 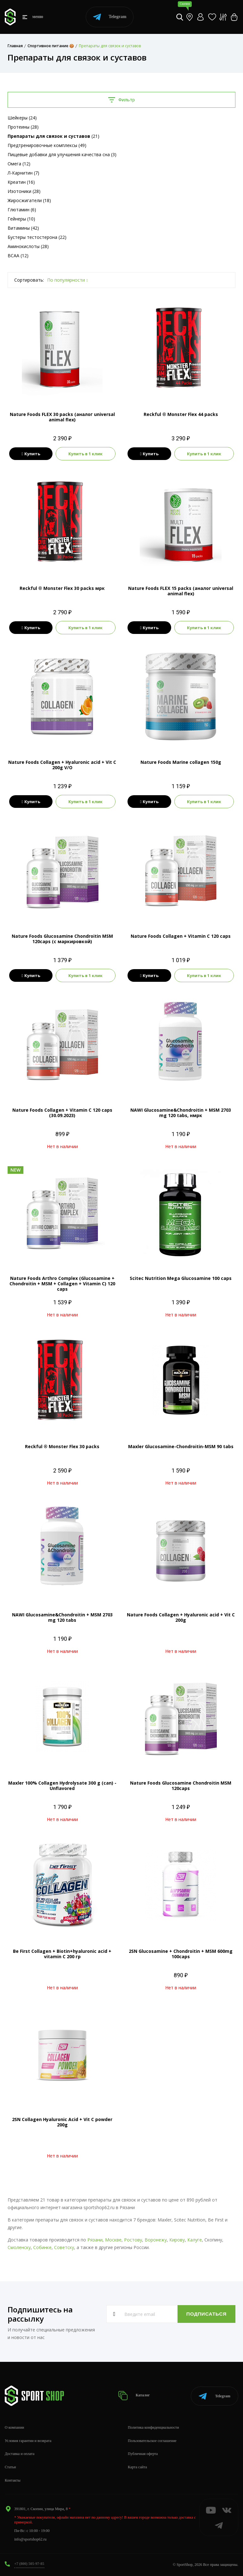 What do you see at coordinates (31, 454) in the screenshot?
I see `Купить` at bounding box center [31, 454].